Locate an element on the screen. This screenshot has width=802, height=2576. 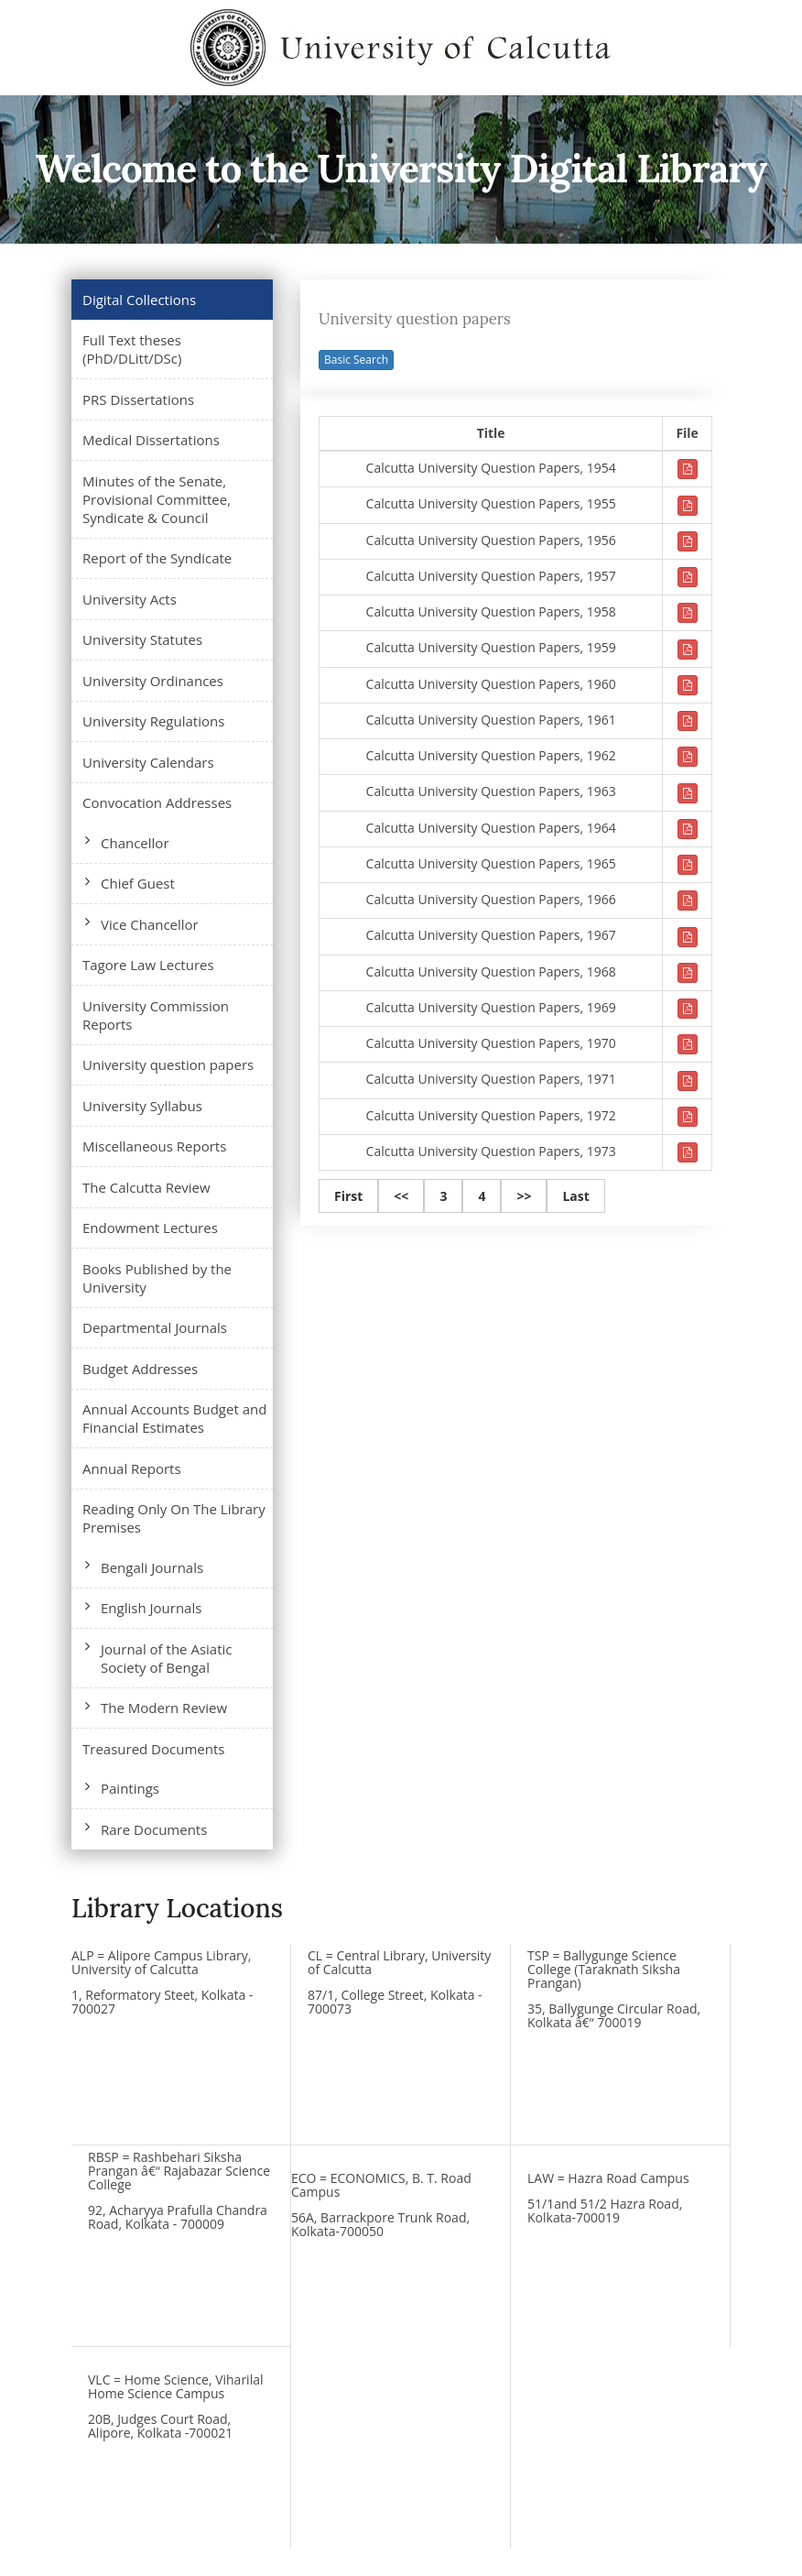
English Journals is located at coordinates (151, 1608).